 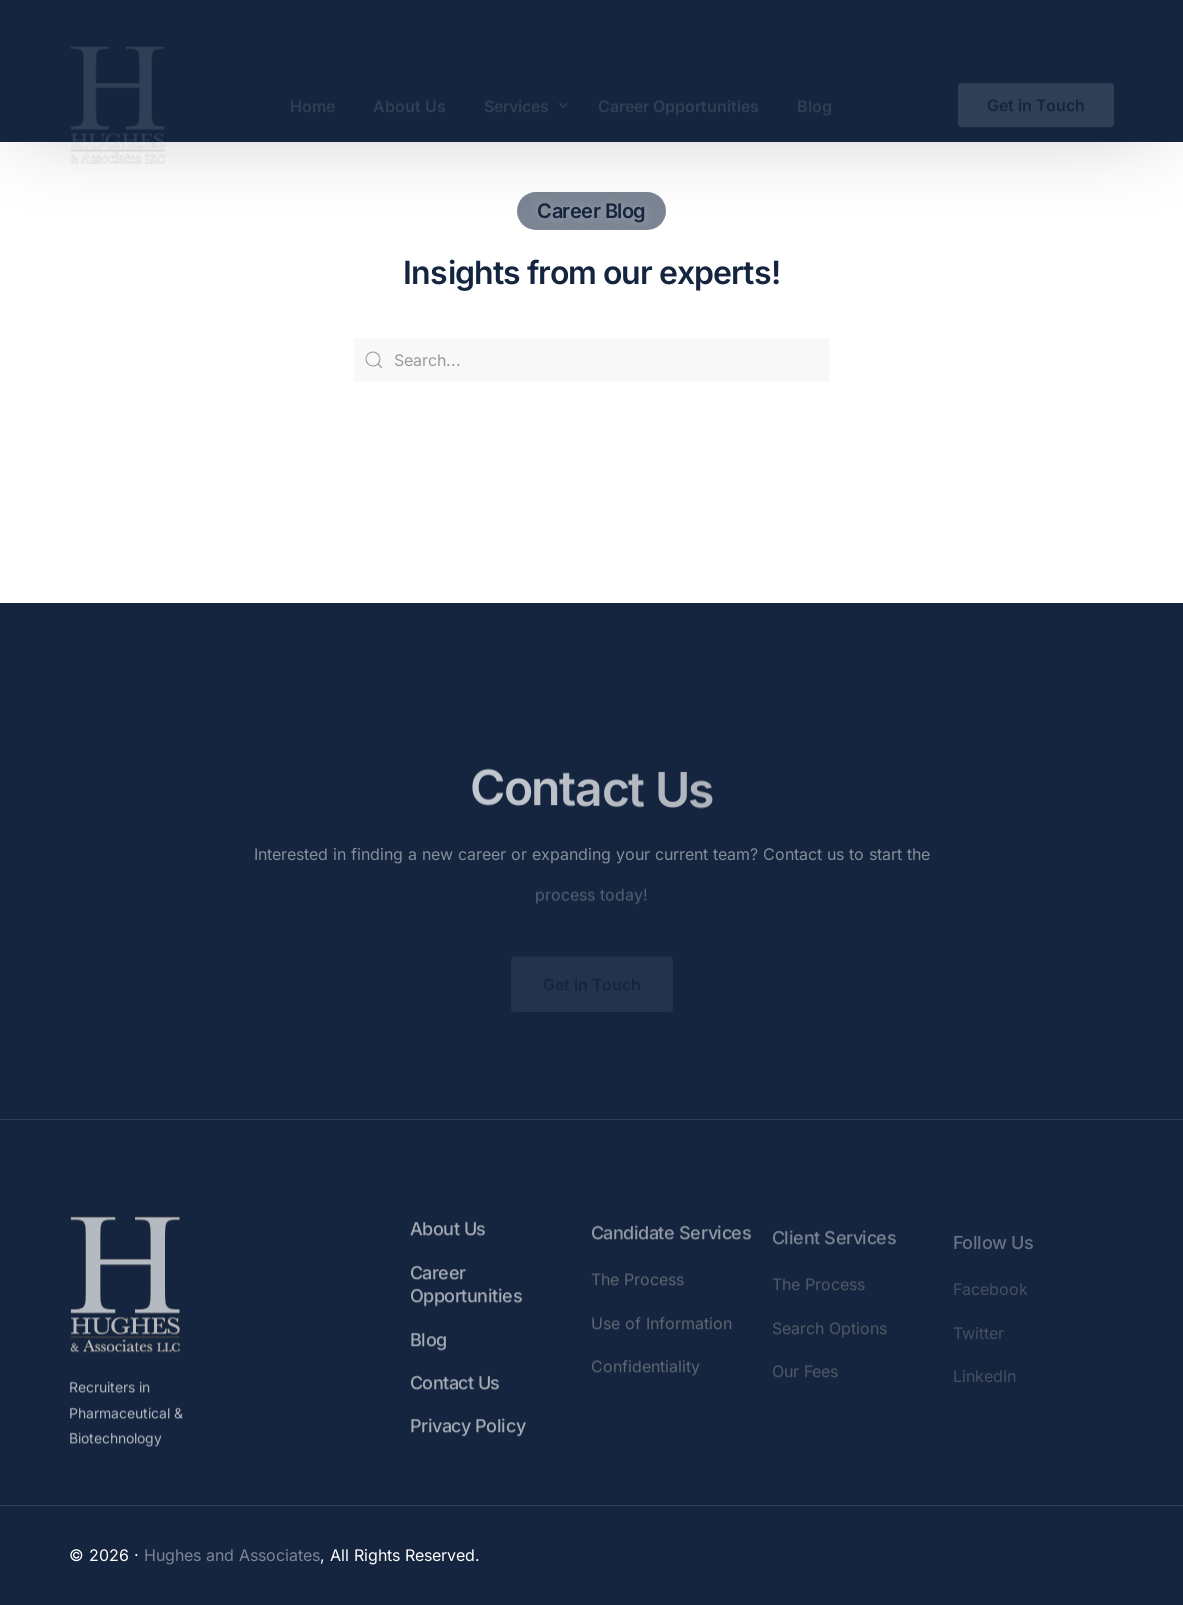 I want to click on Blog, so click(x=428, y=1359).